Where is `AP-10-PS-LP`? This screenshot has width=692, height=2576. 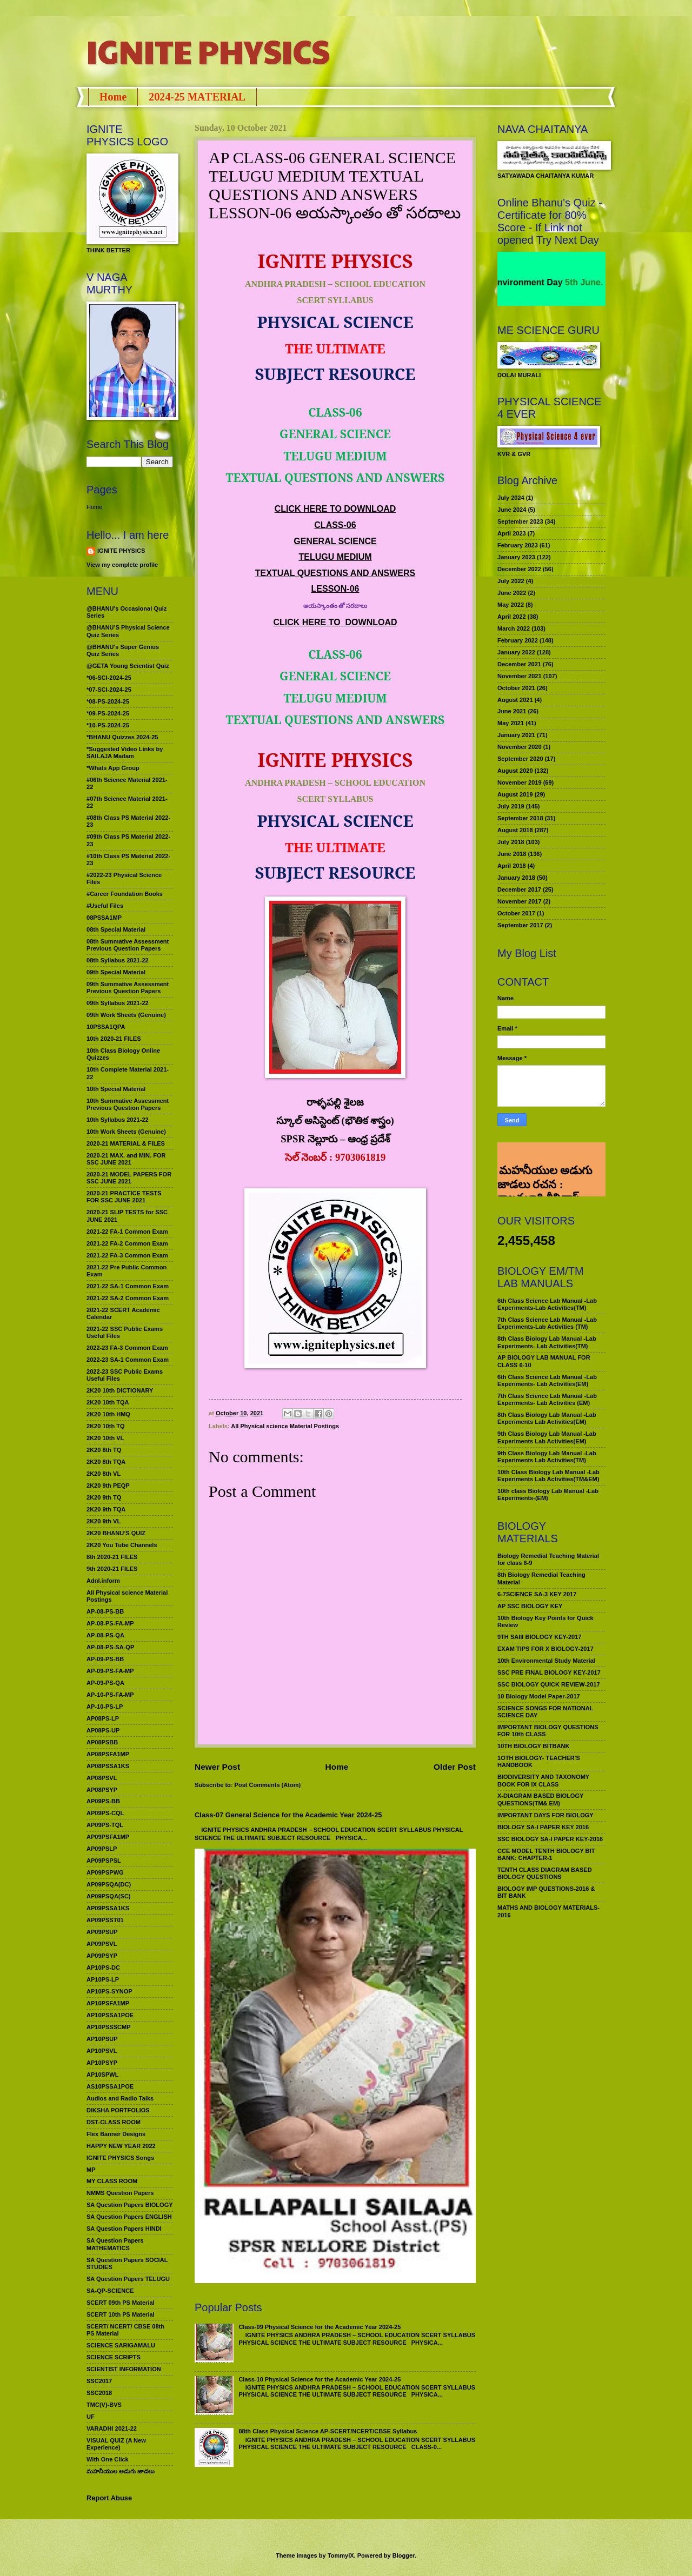
AP-10-PS-LP is located at coordinates (104, 1706).